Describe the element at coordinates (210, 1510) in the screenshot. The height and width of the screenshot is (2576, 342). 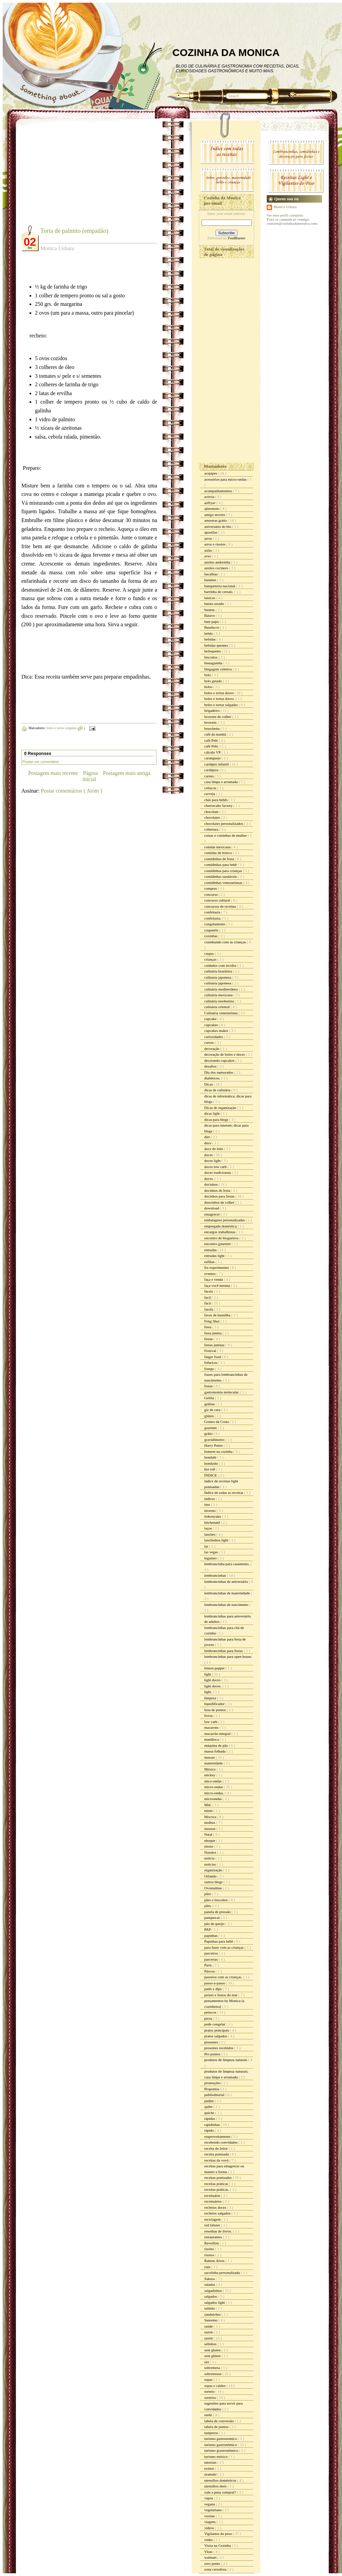
I see `inverno` at that location.